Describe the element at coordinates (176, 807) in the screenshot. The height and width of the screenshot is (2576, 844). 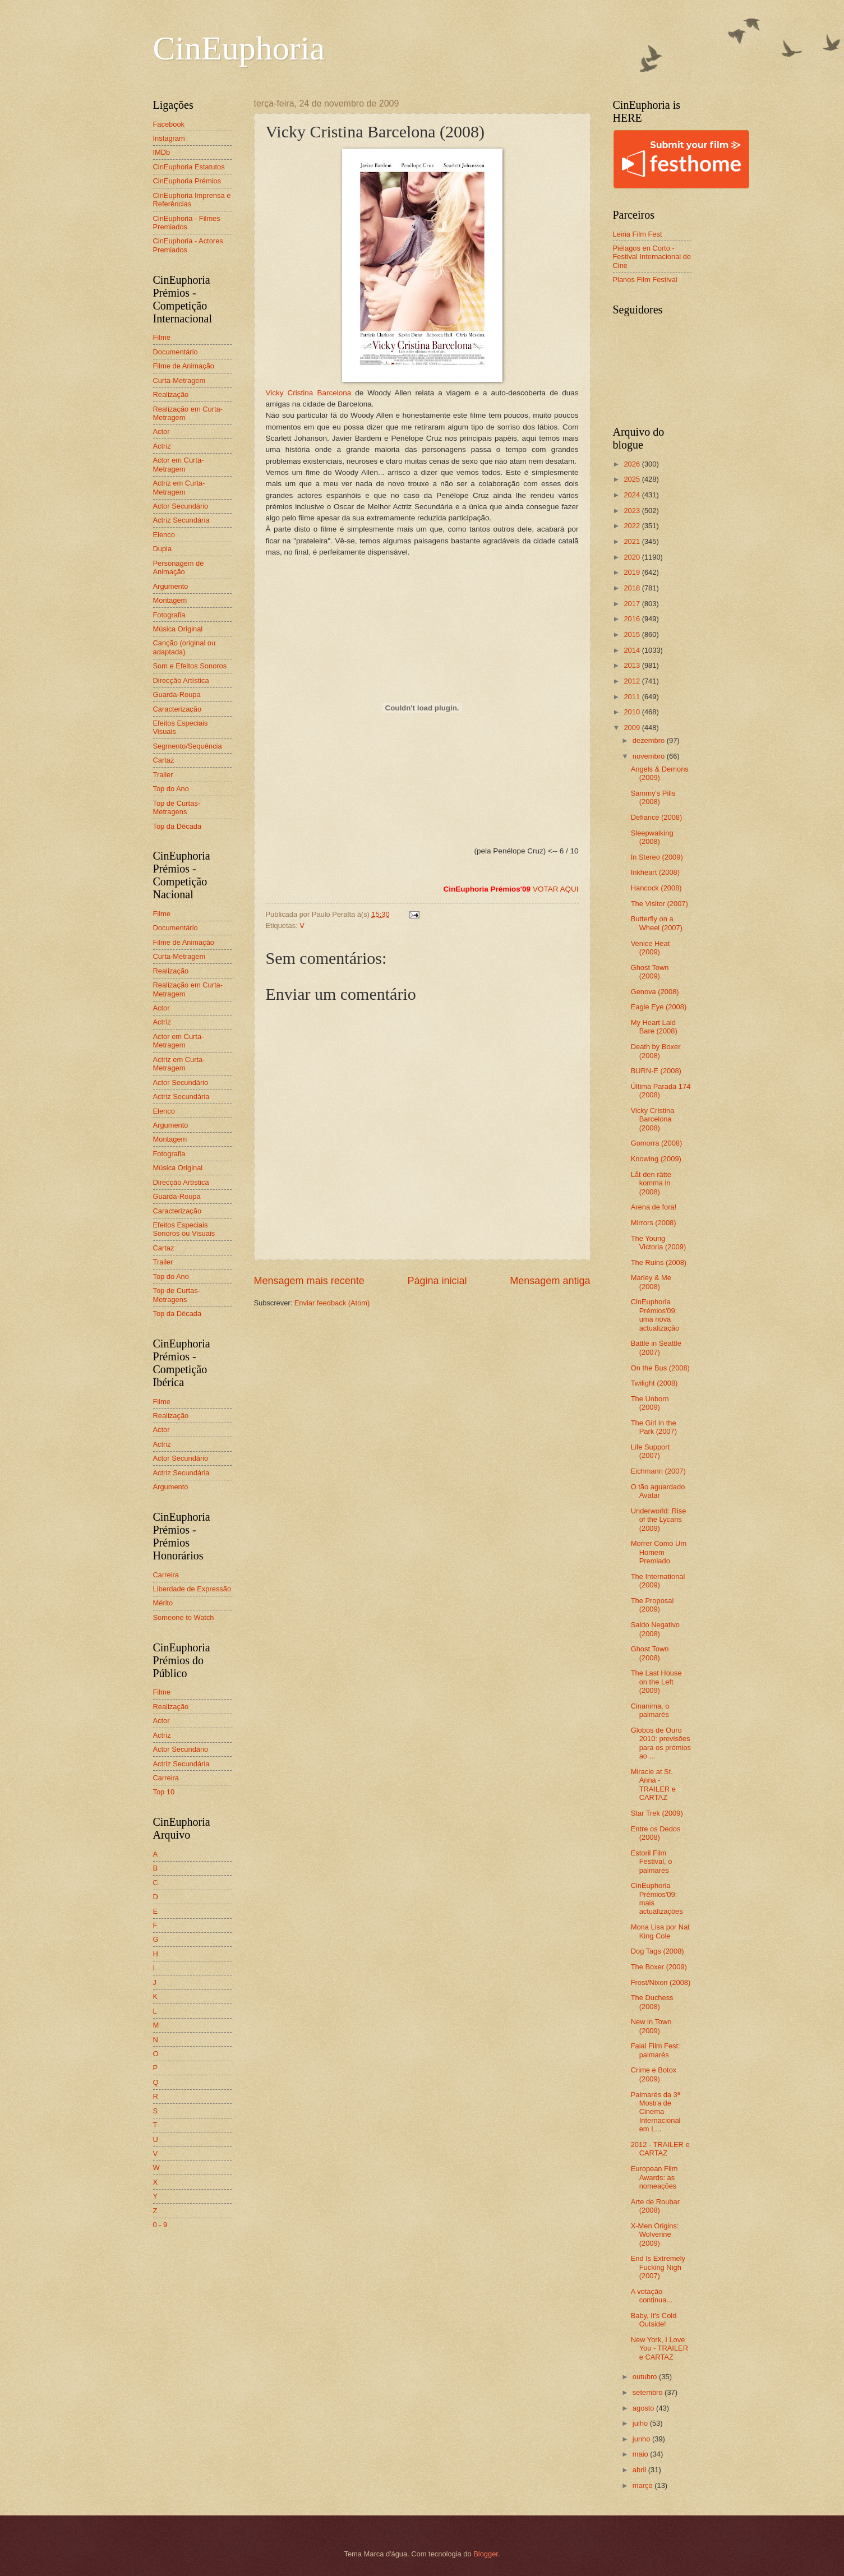
I see `Top de Curtas-Metragens` at that location.